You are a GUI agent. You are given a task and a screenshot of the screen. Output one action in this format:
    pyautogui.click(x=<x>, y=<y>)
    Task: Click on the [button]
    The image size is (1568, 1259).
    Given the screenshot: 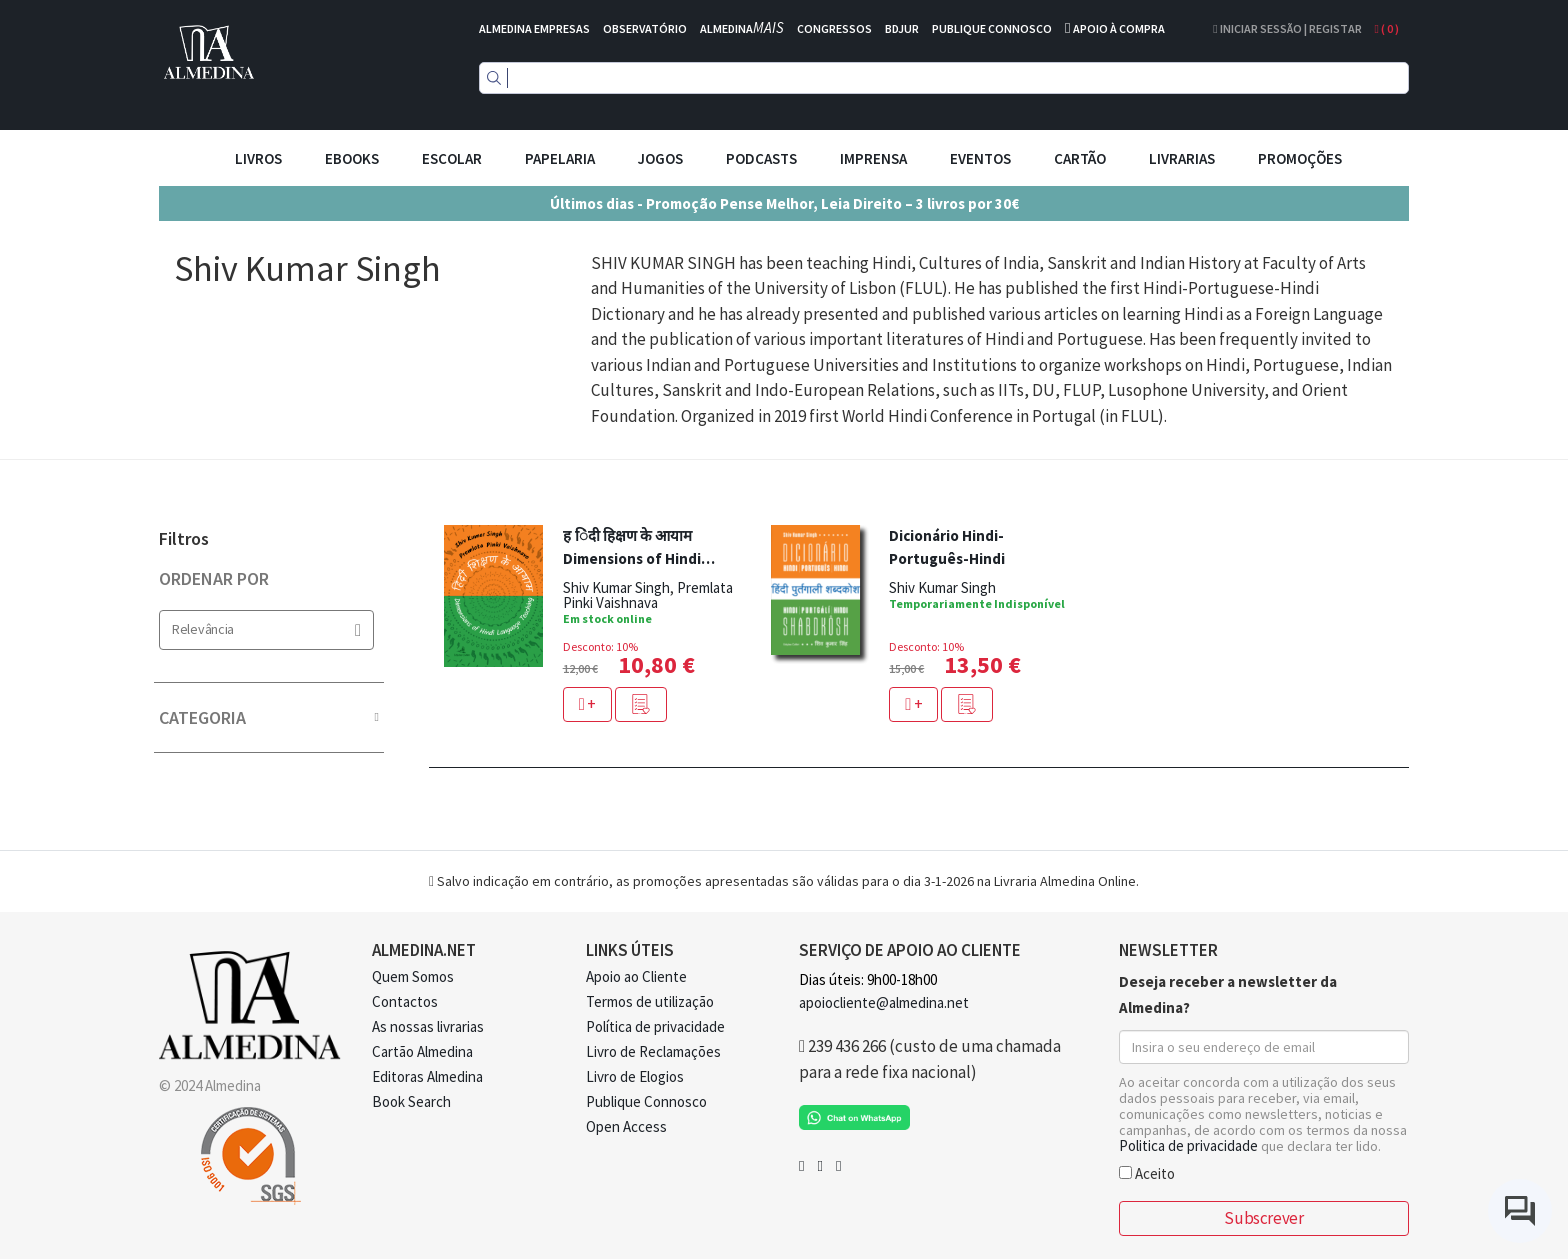 What is the action you would take?
    pyautogui.click(x=641, y=704)
    